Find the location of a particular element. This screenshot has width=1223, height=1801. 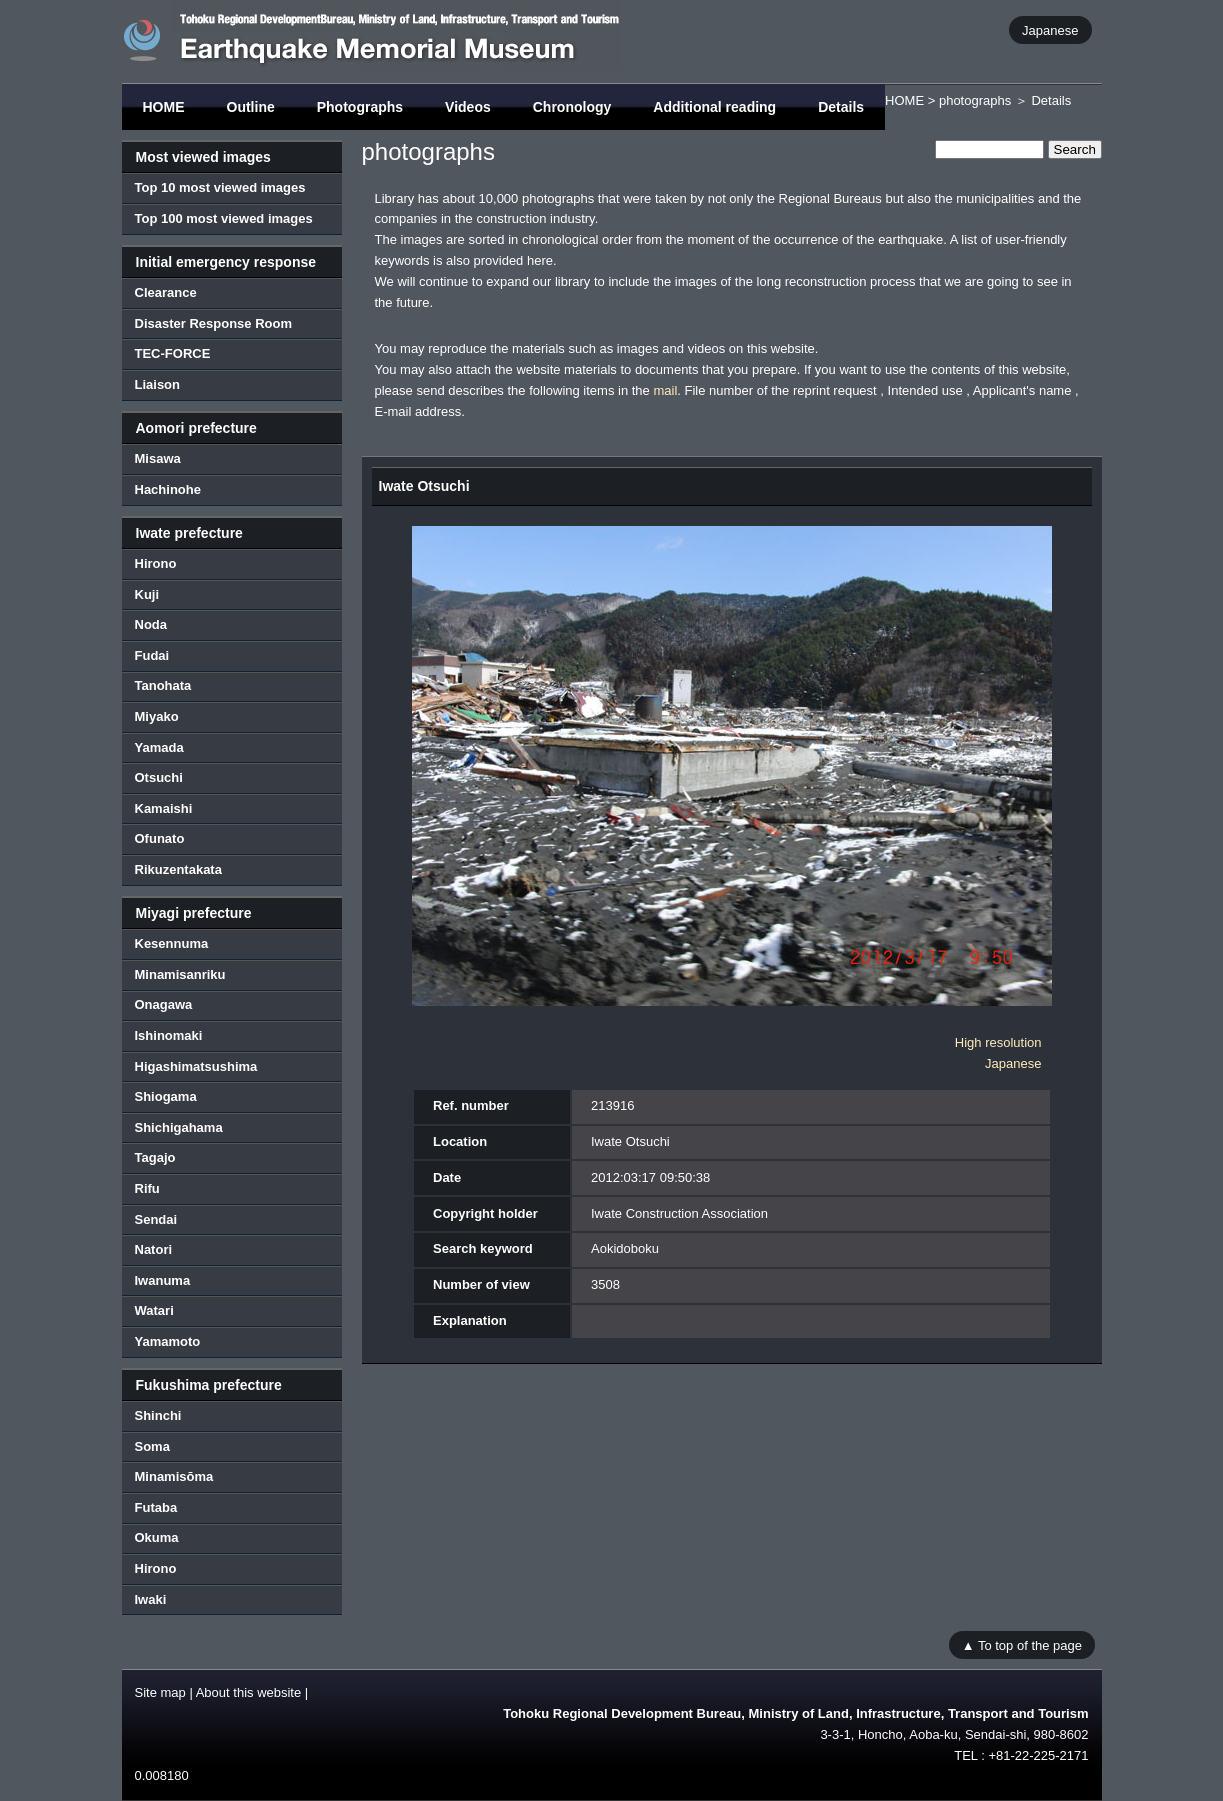

Outline is located at coordinates (251, 107).